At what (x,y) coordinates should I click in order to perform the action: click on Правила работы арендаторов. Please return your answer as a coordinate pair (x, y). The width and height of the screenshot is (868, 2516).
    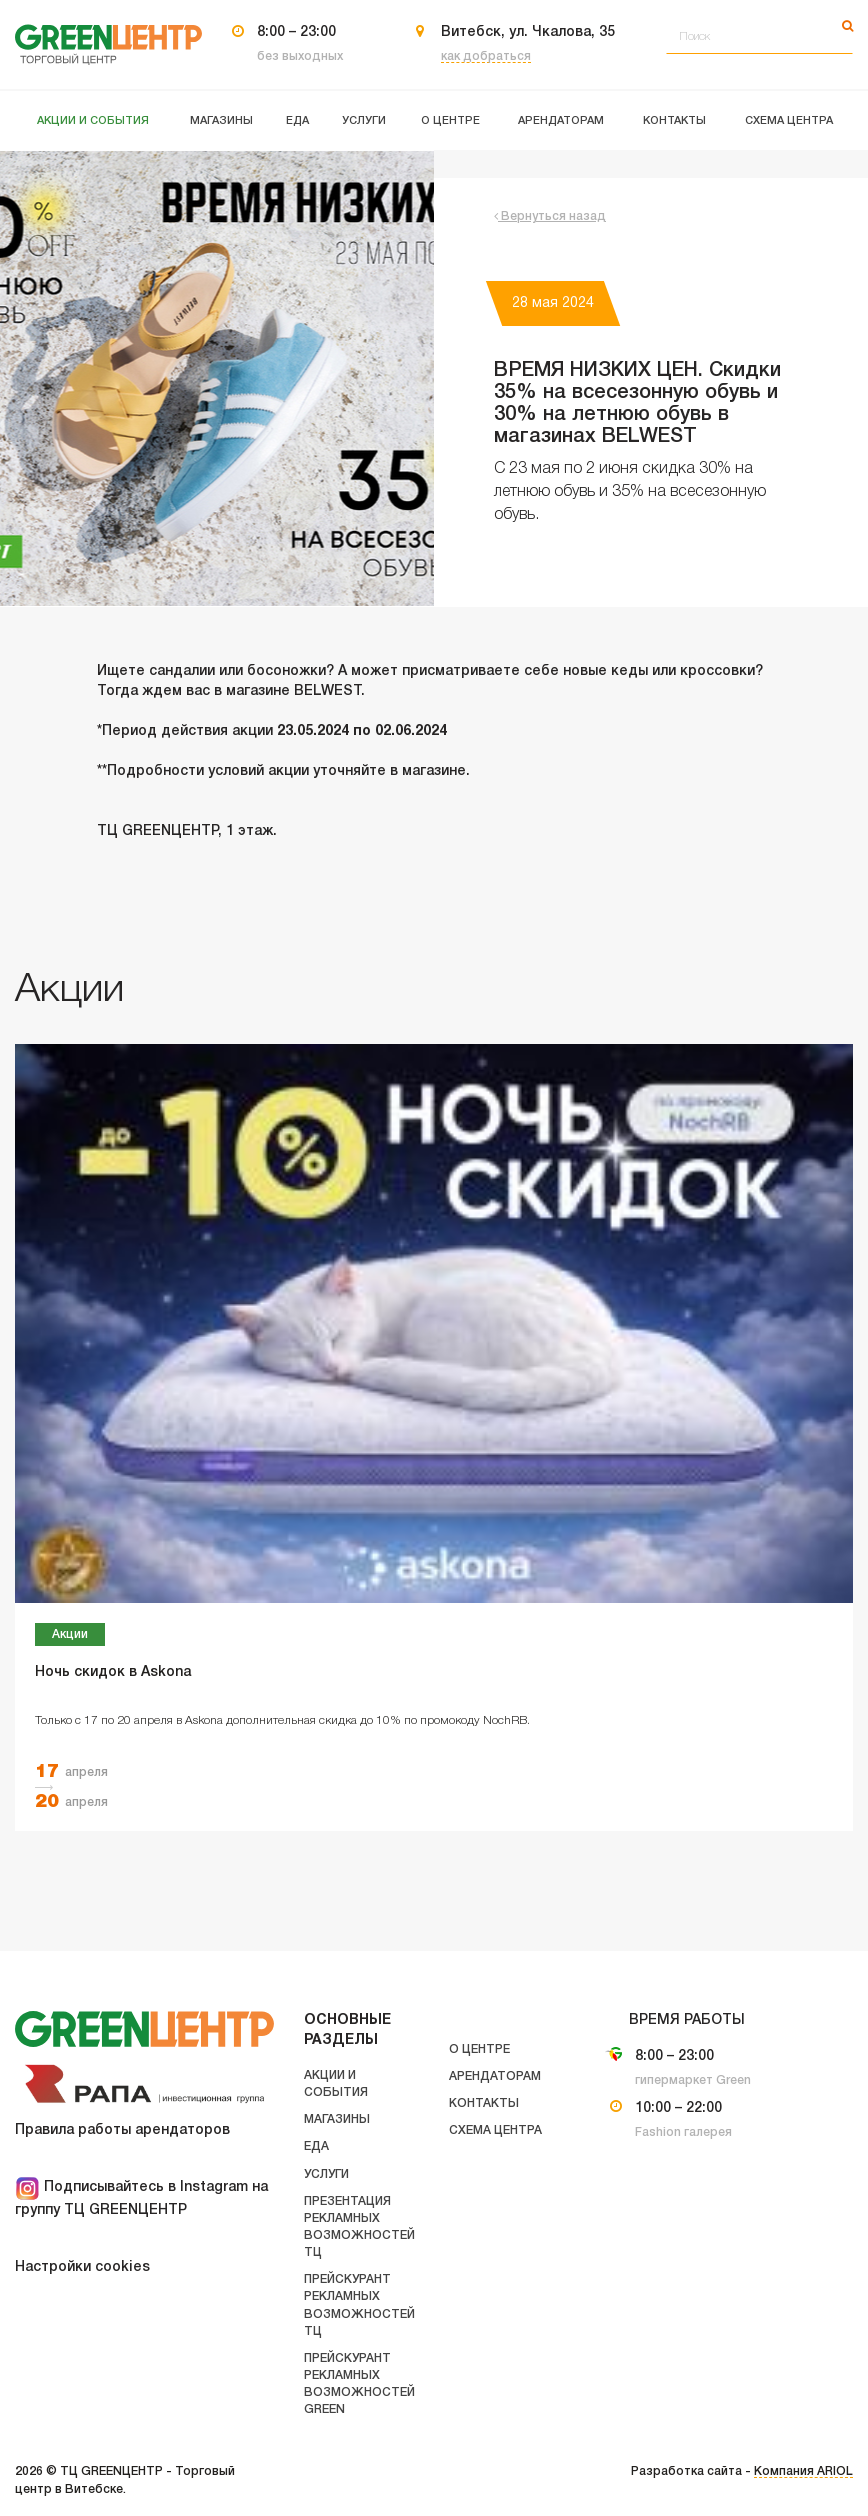
    Looking at the image, I should click on (122, 2130).